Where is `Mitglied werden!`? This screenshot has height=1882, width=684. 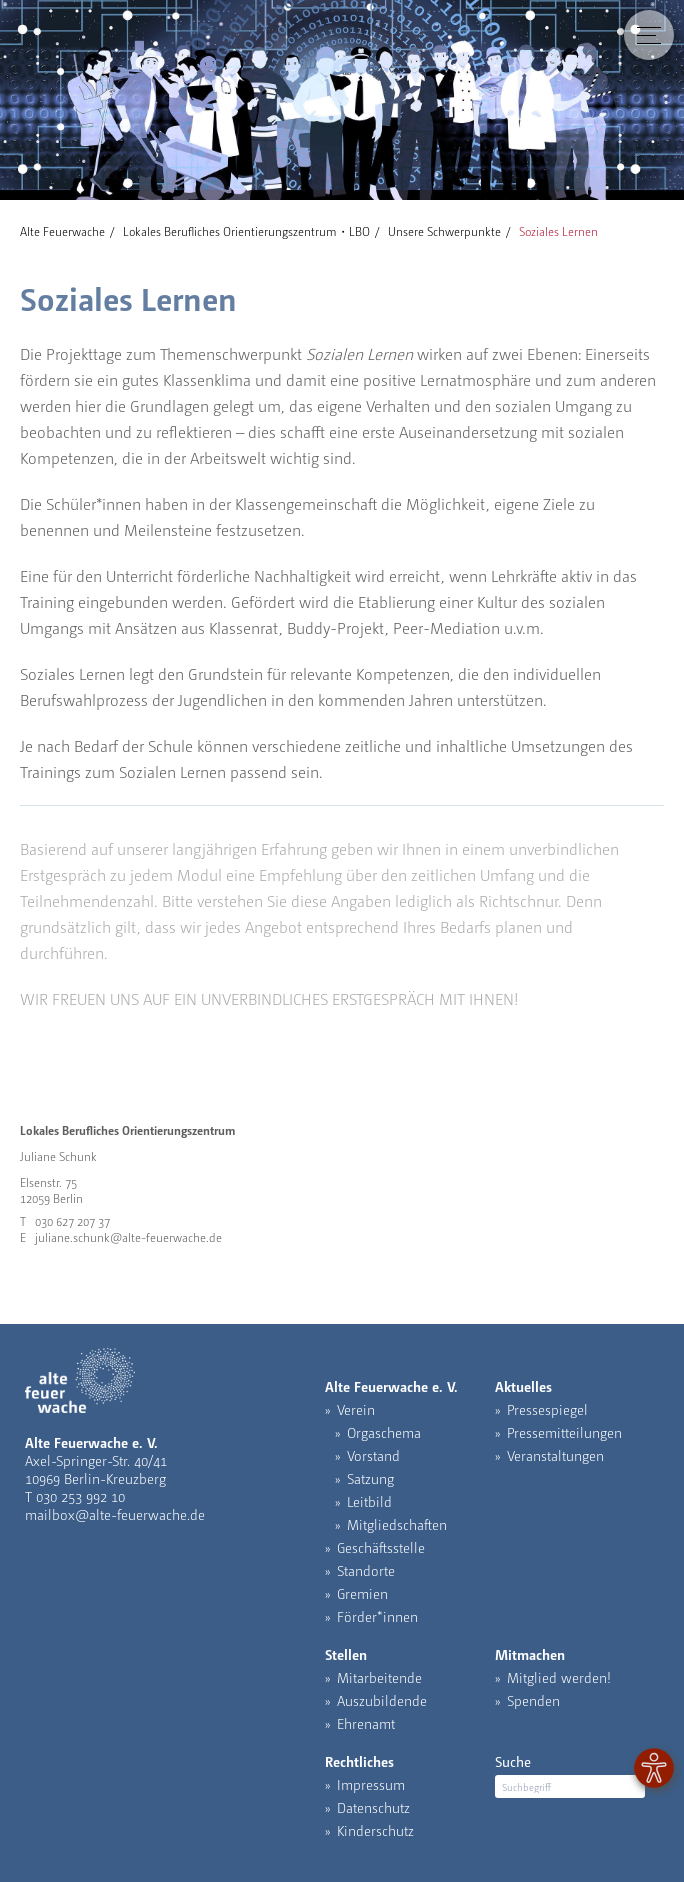 Mitglied werden! is located at coordinates (559, 1677).